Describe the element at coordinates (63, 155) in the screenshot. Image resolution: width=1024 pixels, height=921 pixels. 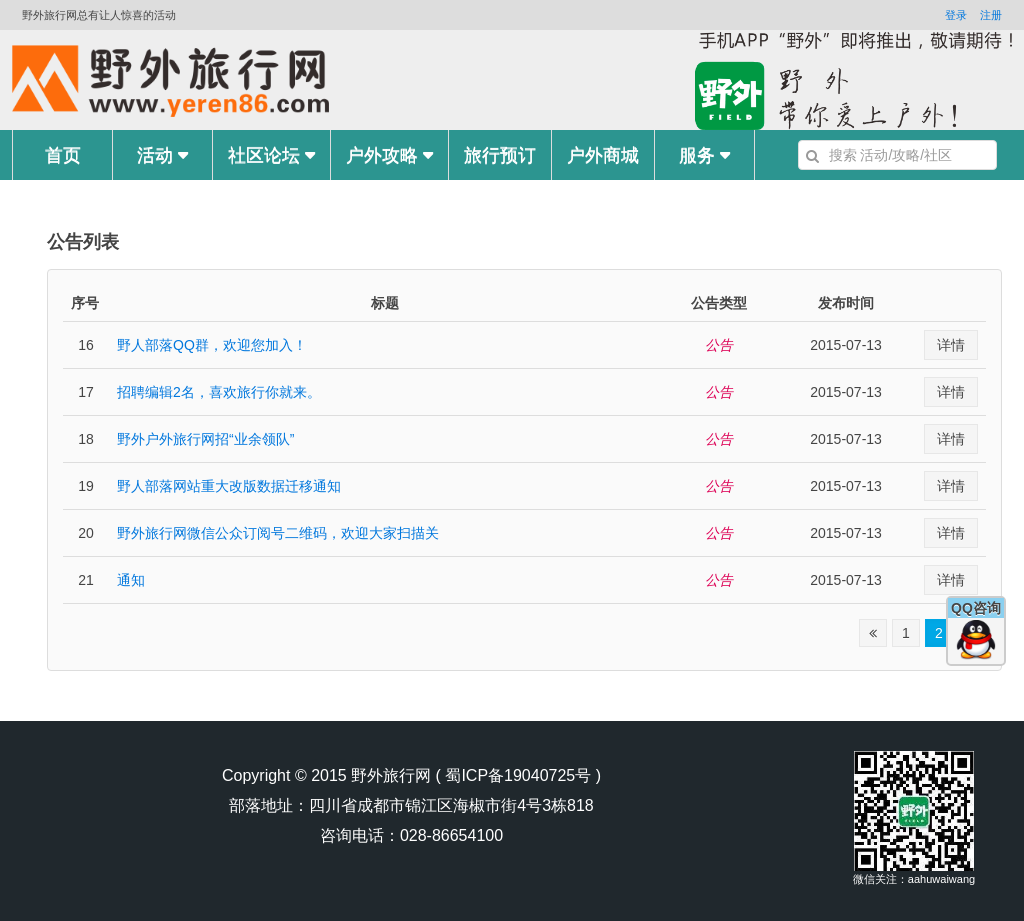
I see `首页` at that location.